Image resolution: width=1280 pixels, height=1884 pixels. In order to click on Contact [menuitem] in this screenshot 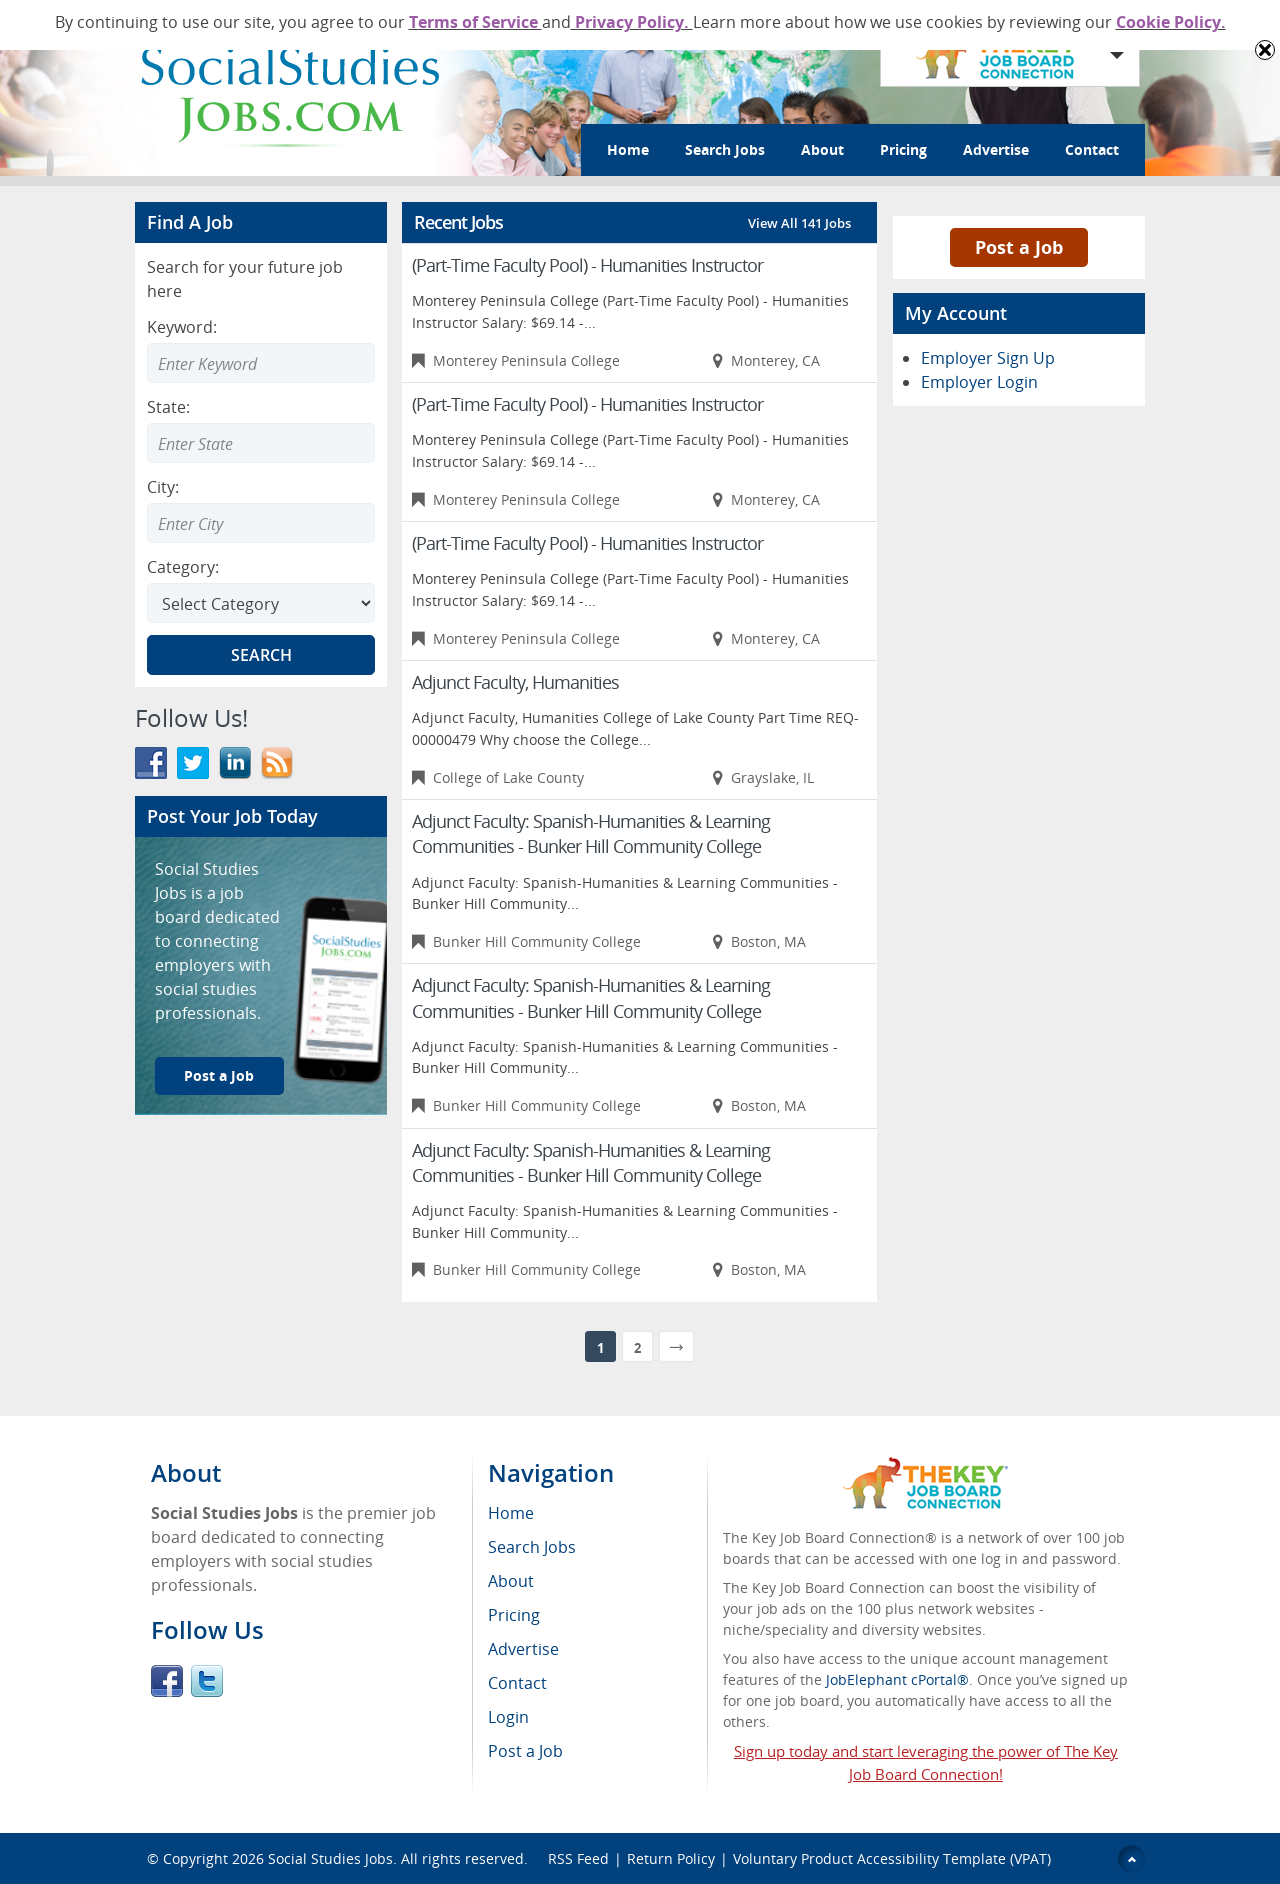, I will do `click(517, 1683)`.